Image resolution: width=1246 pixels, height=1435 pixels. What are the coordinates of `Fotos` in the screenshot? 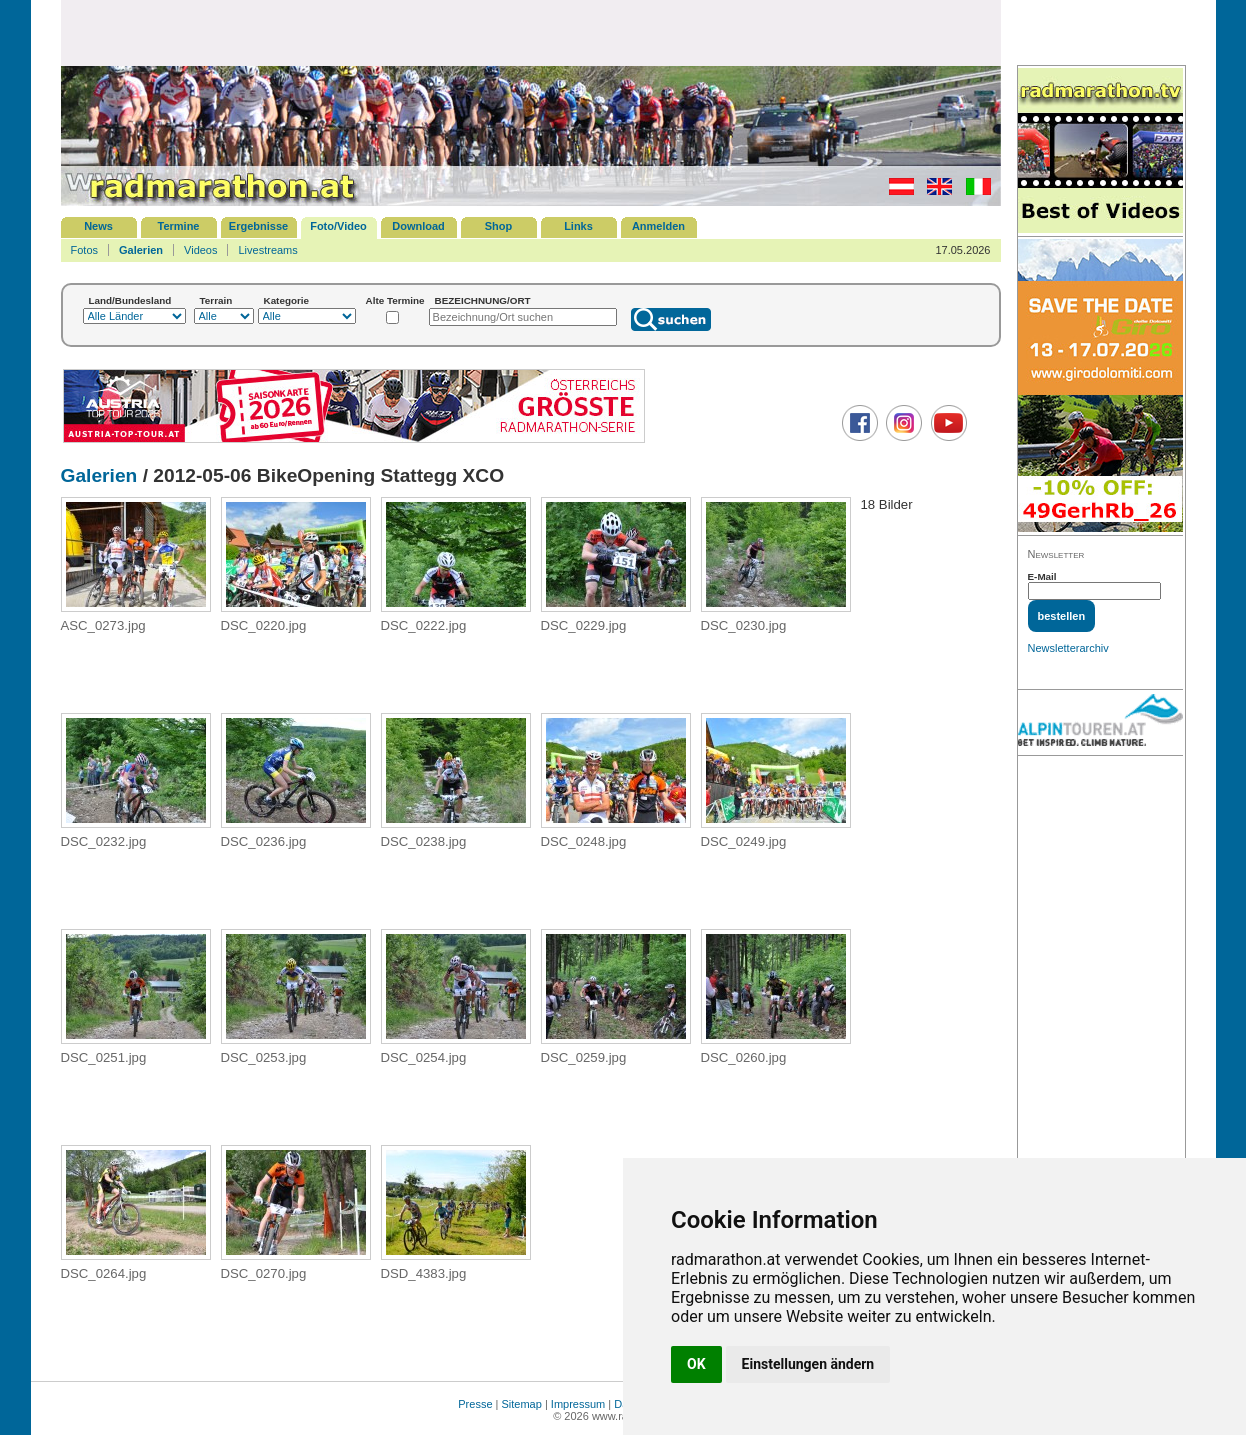 It's located at (85, 250).